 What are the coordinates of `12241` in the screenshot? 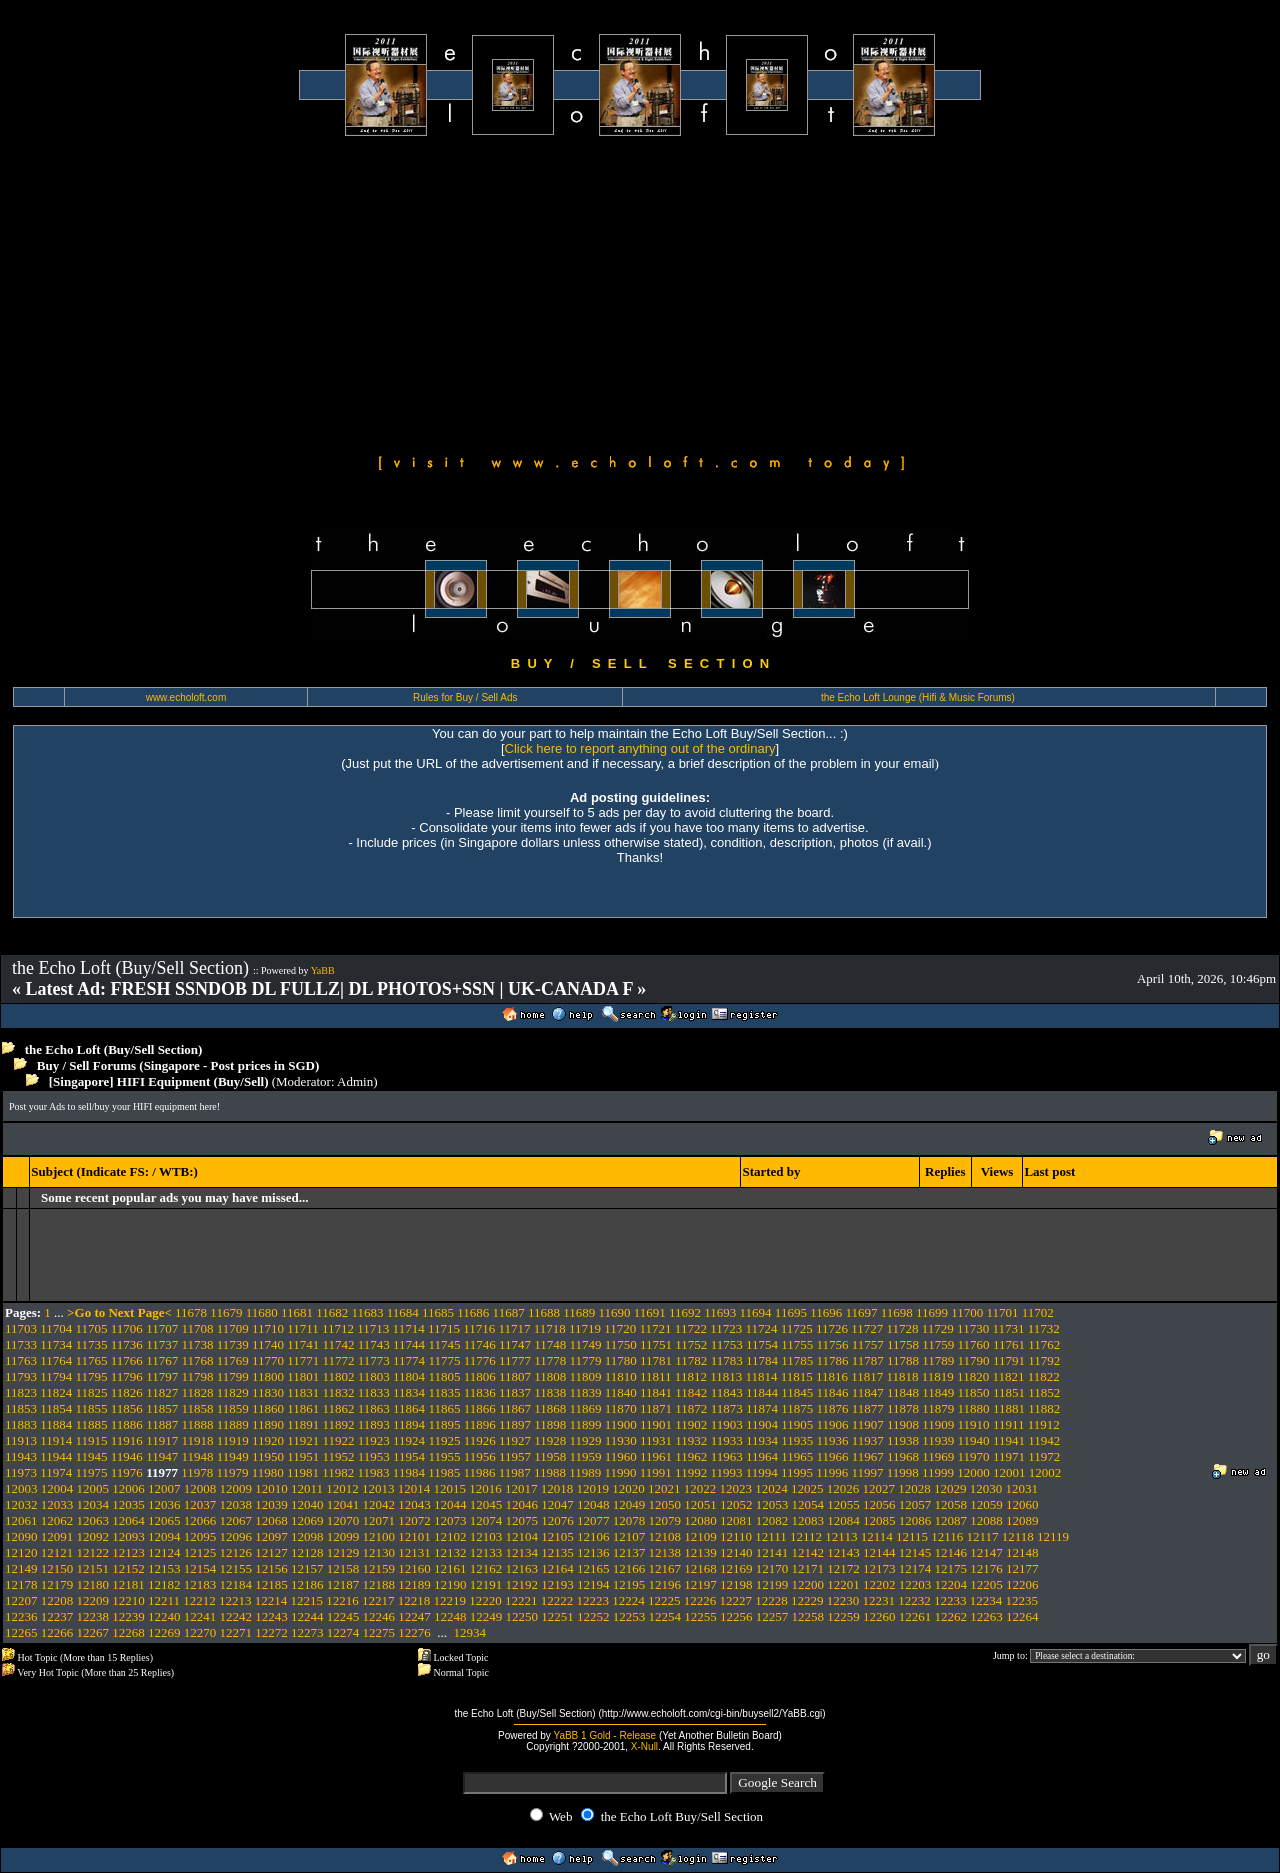 It's located at (200, 1616).